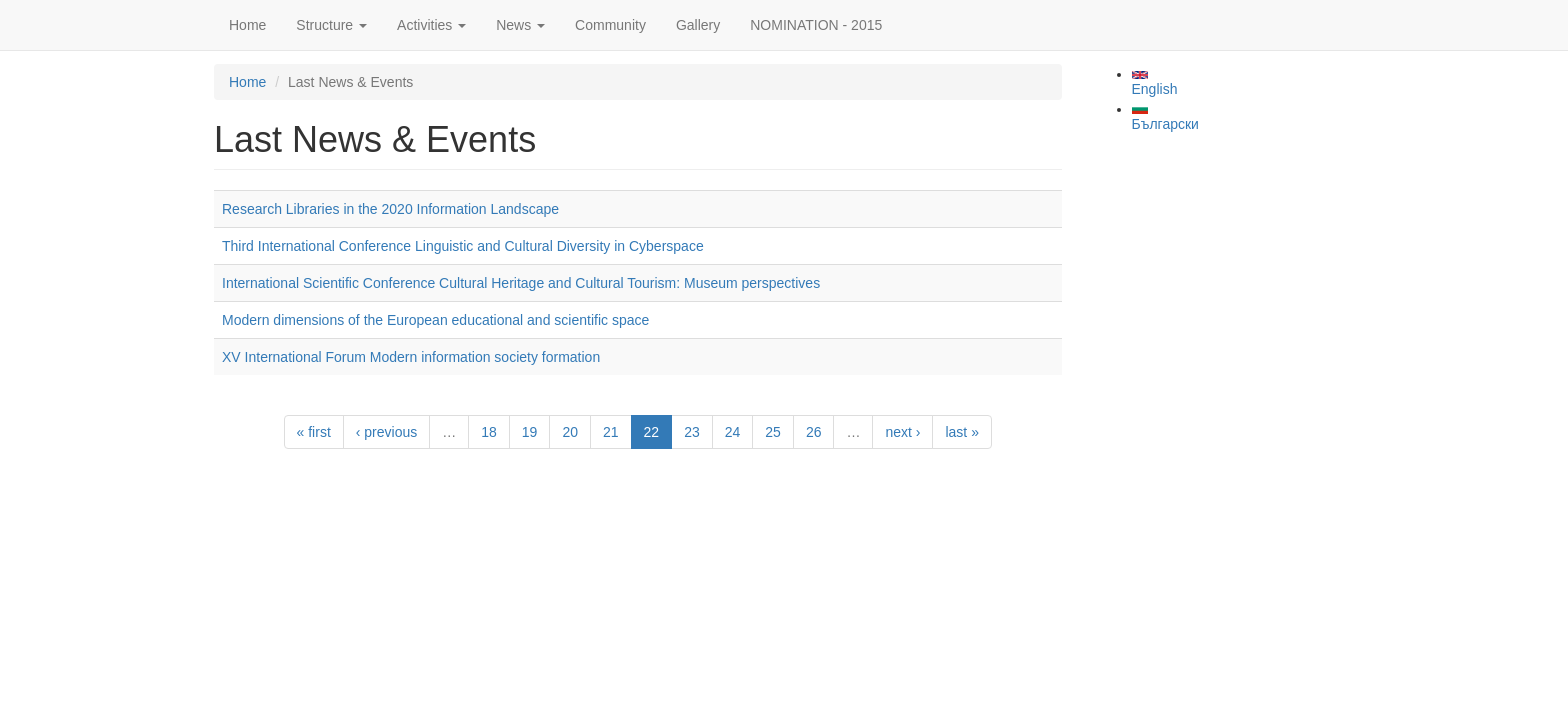  Describe the element at coordinates (733, 432) in the screenshot. I see `24` at that location.